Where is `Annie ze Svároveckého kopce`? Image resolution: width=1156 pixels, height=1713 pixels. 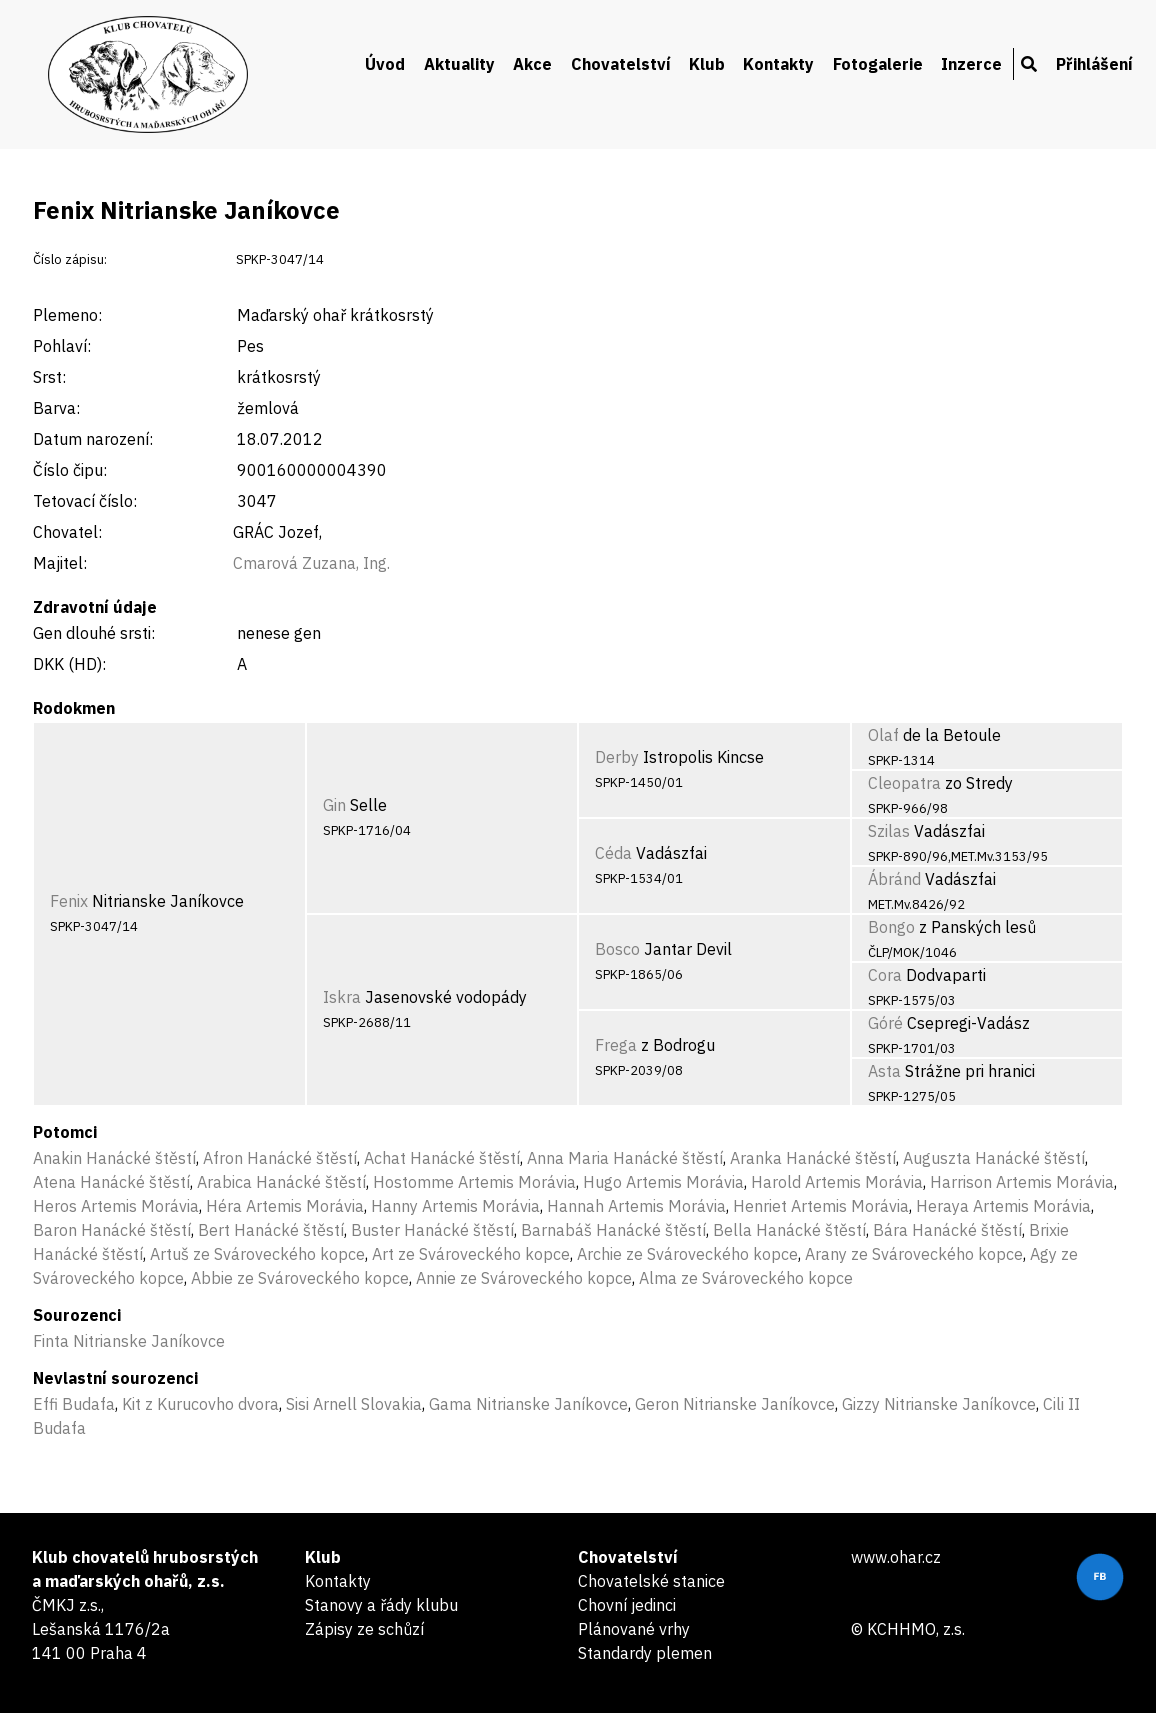
Annie ze Svároveckého kopce is located at coordinates (524, 1278).